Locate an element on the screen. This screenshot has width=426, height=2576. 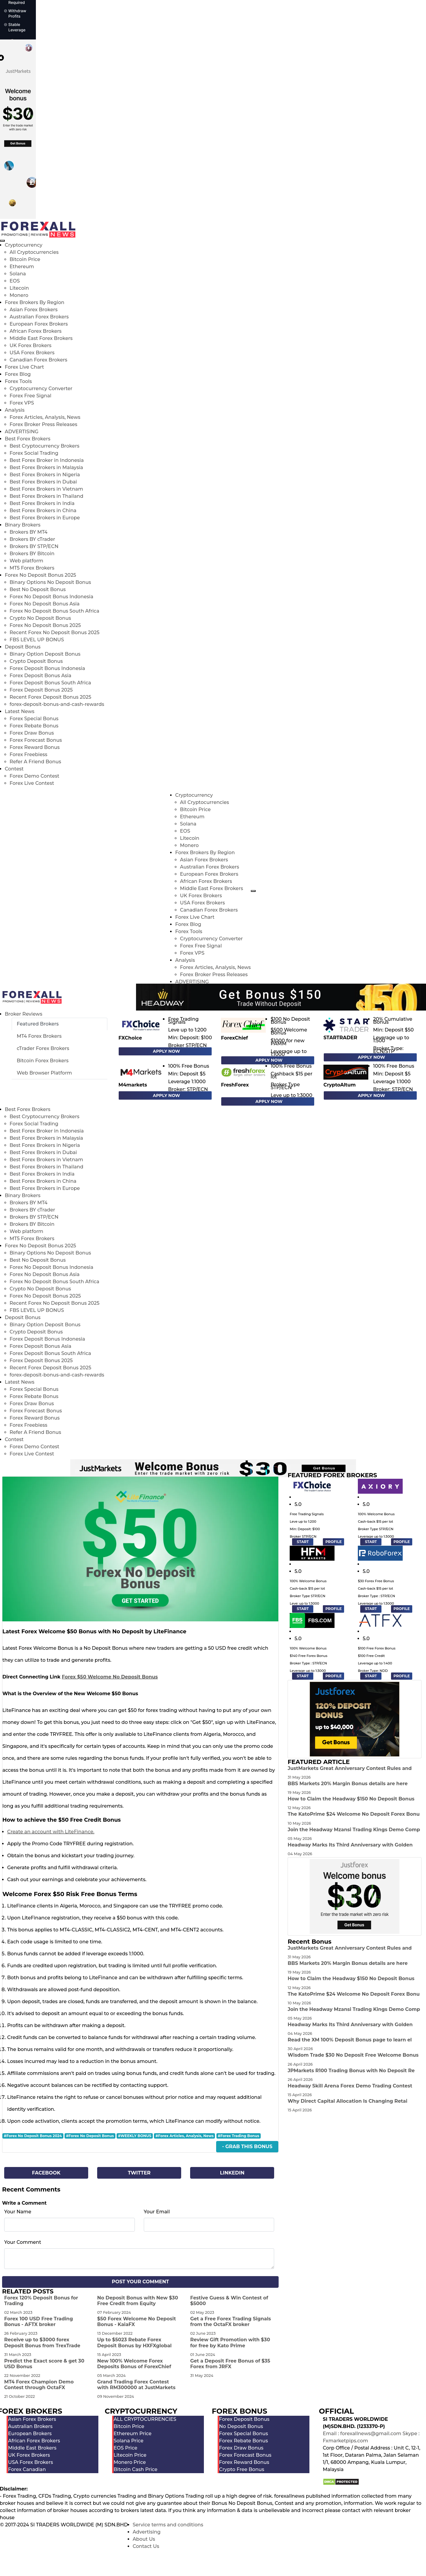
Recent Forex Deposit Bonus 2025 is located at coordinates (50, 697).